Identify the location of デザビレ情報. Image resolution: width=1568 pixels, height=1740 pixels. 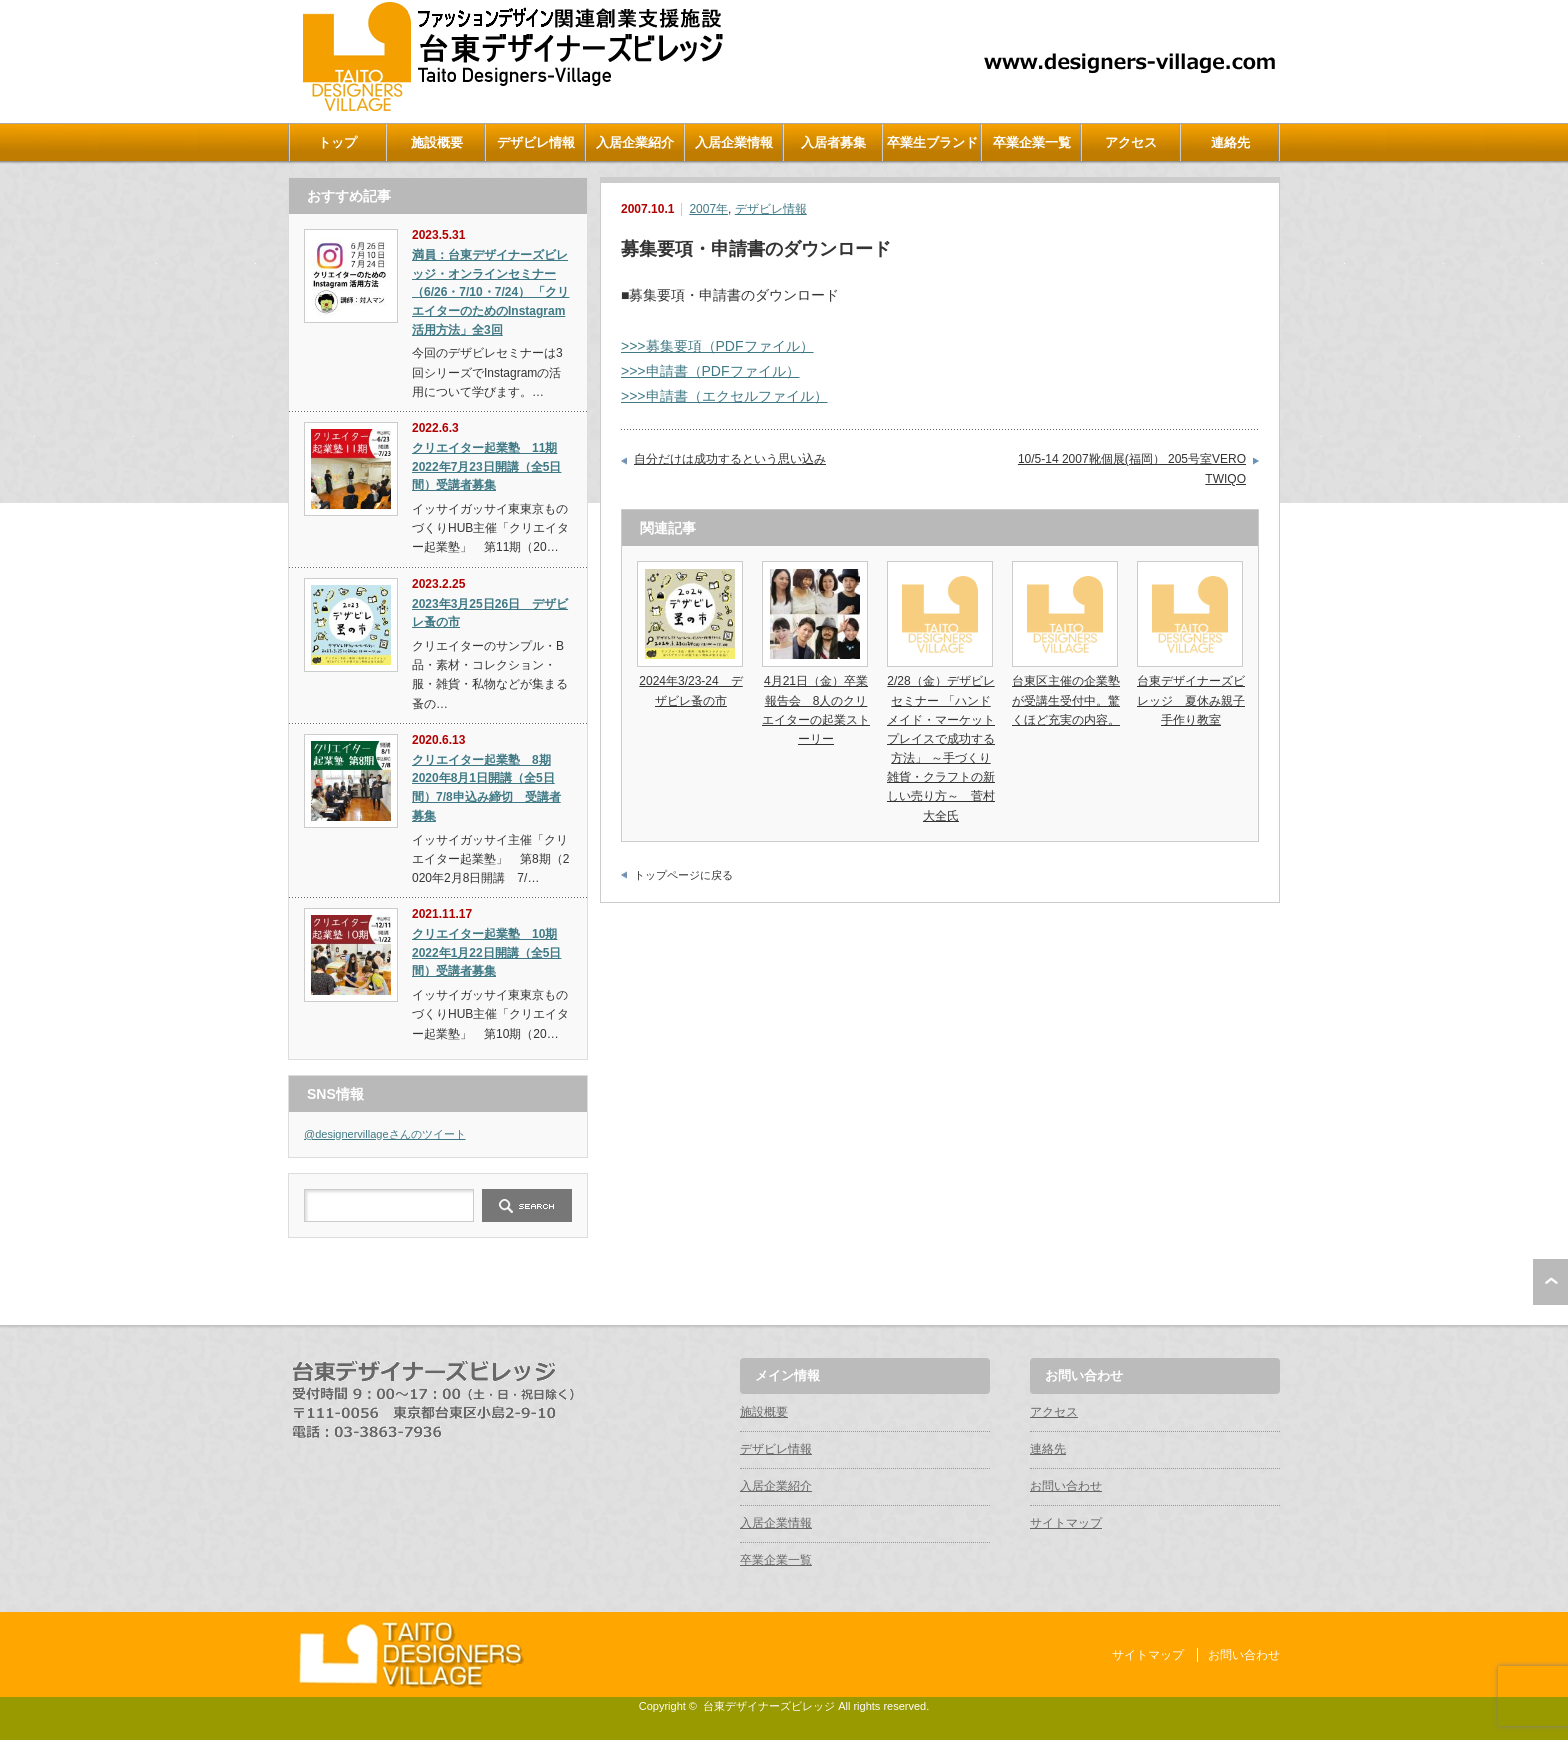
(536, 142).